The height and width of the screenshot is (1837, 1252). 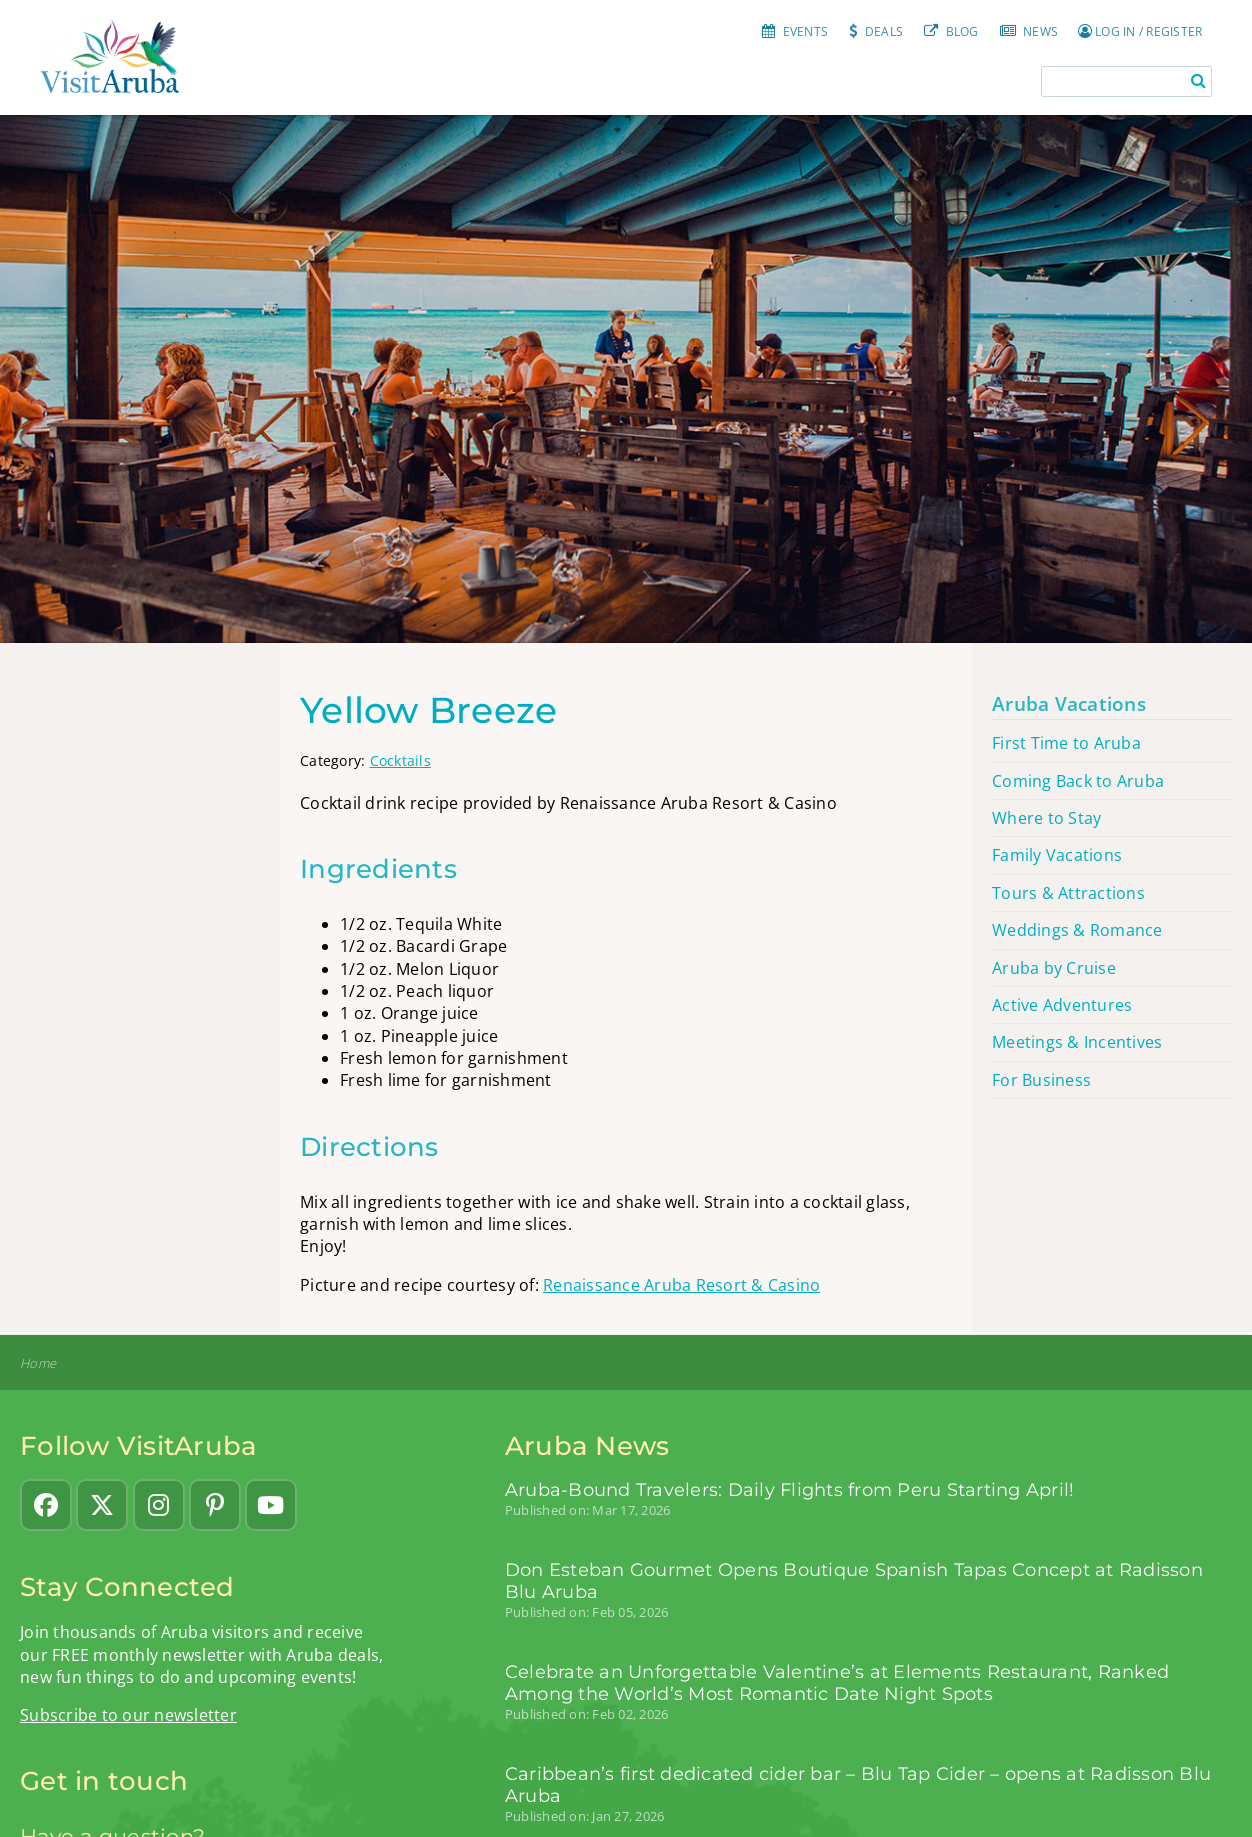 I want to click on Weddings & Romance, so click(x=1077, y=930).